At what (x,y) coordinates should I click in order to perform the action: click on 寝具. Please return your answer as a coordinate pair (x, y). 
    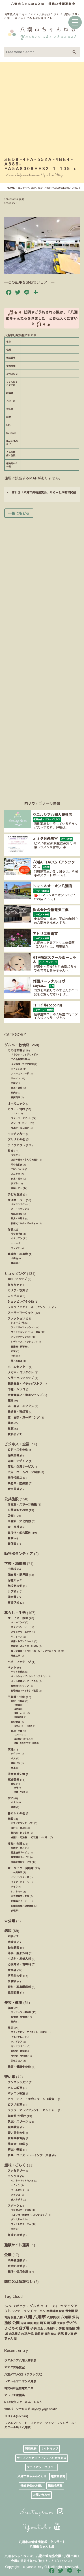
    Looking at the image, I should click on (10, 1400).